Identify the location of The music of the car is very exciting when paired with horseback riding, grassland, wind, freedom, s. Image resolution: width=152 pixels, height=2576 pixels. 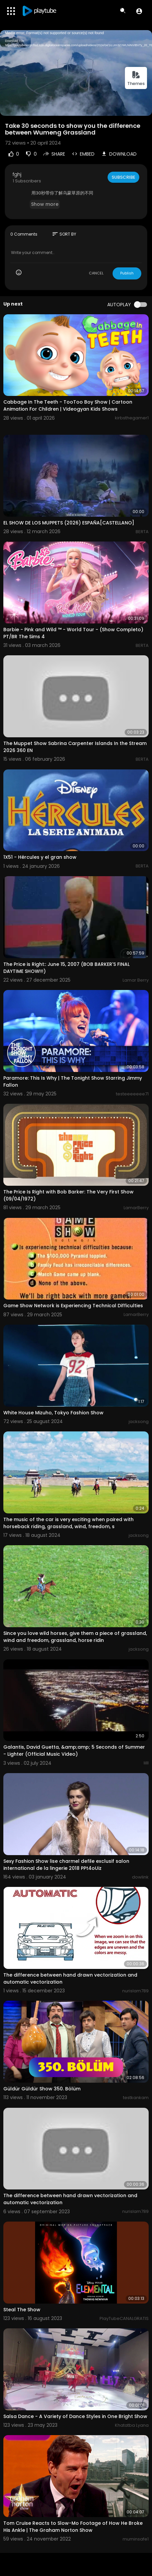
(68, 1523).